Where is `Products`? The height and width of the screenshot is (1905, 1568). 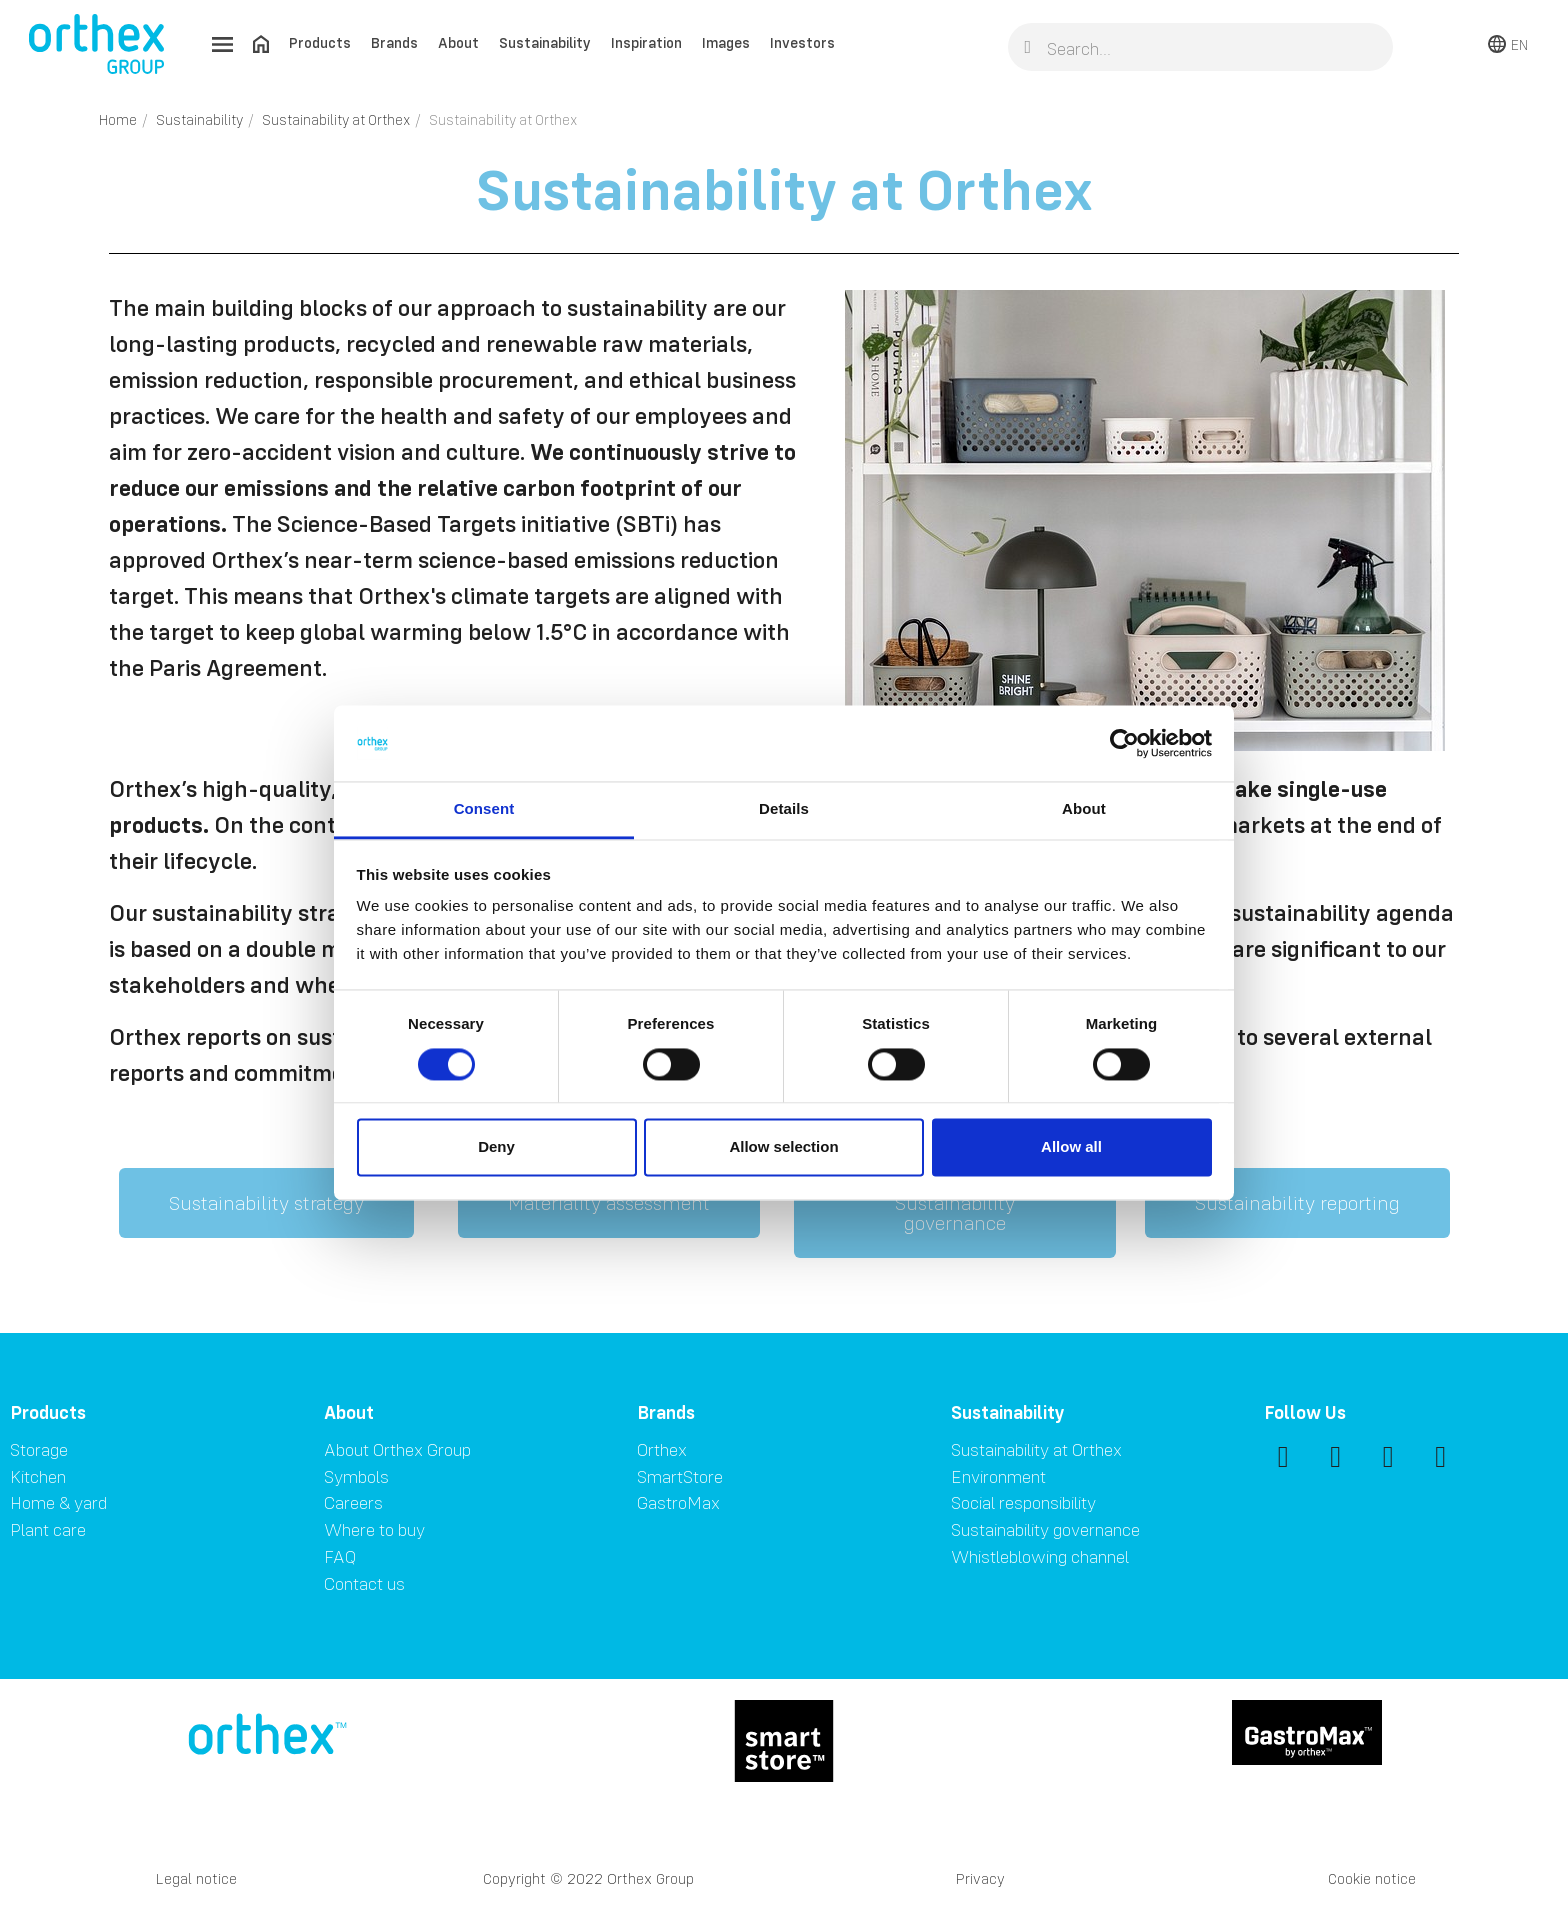
Products is located at coordinates (320, 42).